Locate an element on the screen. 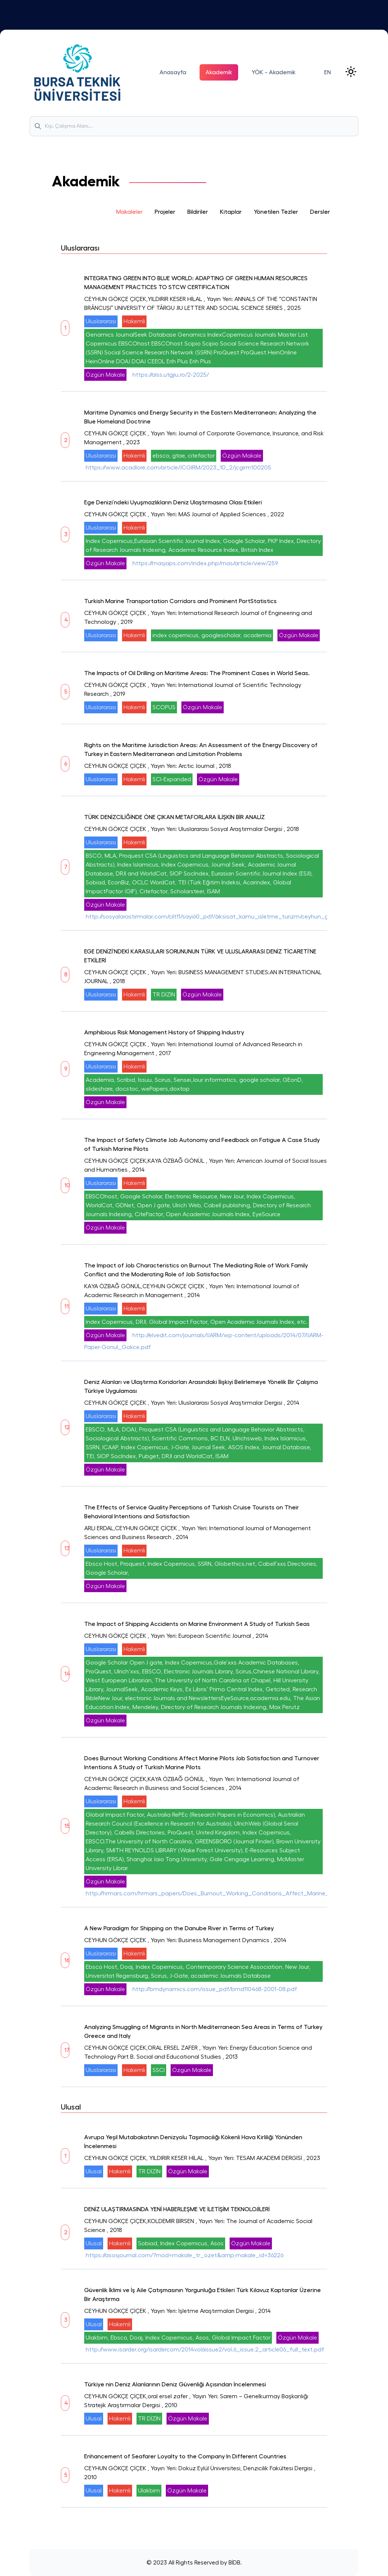  https://masjaps.com/index.php/mas/article/view/259 is located at coordinates (205, 563).